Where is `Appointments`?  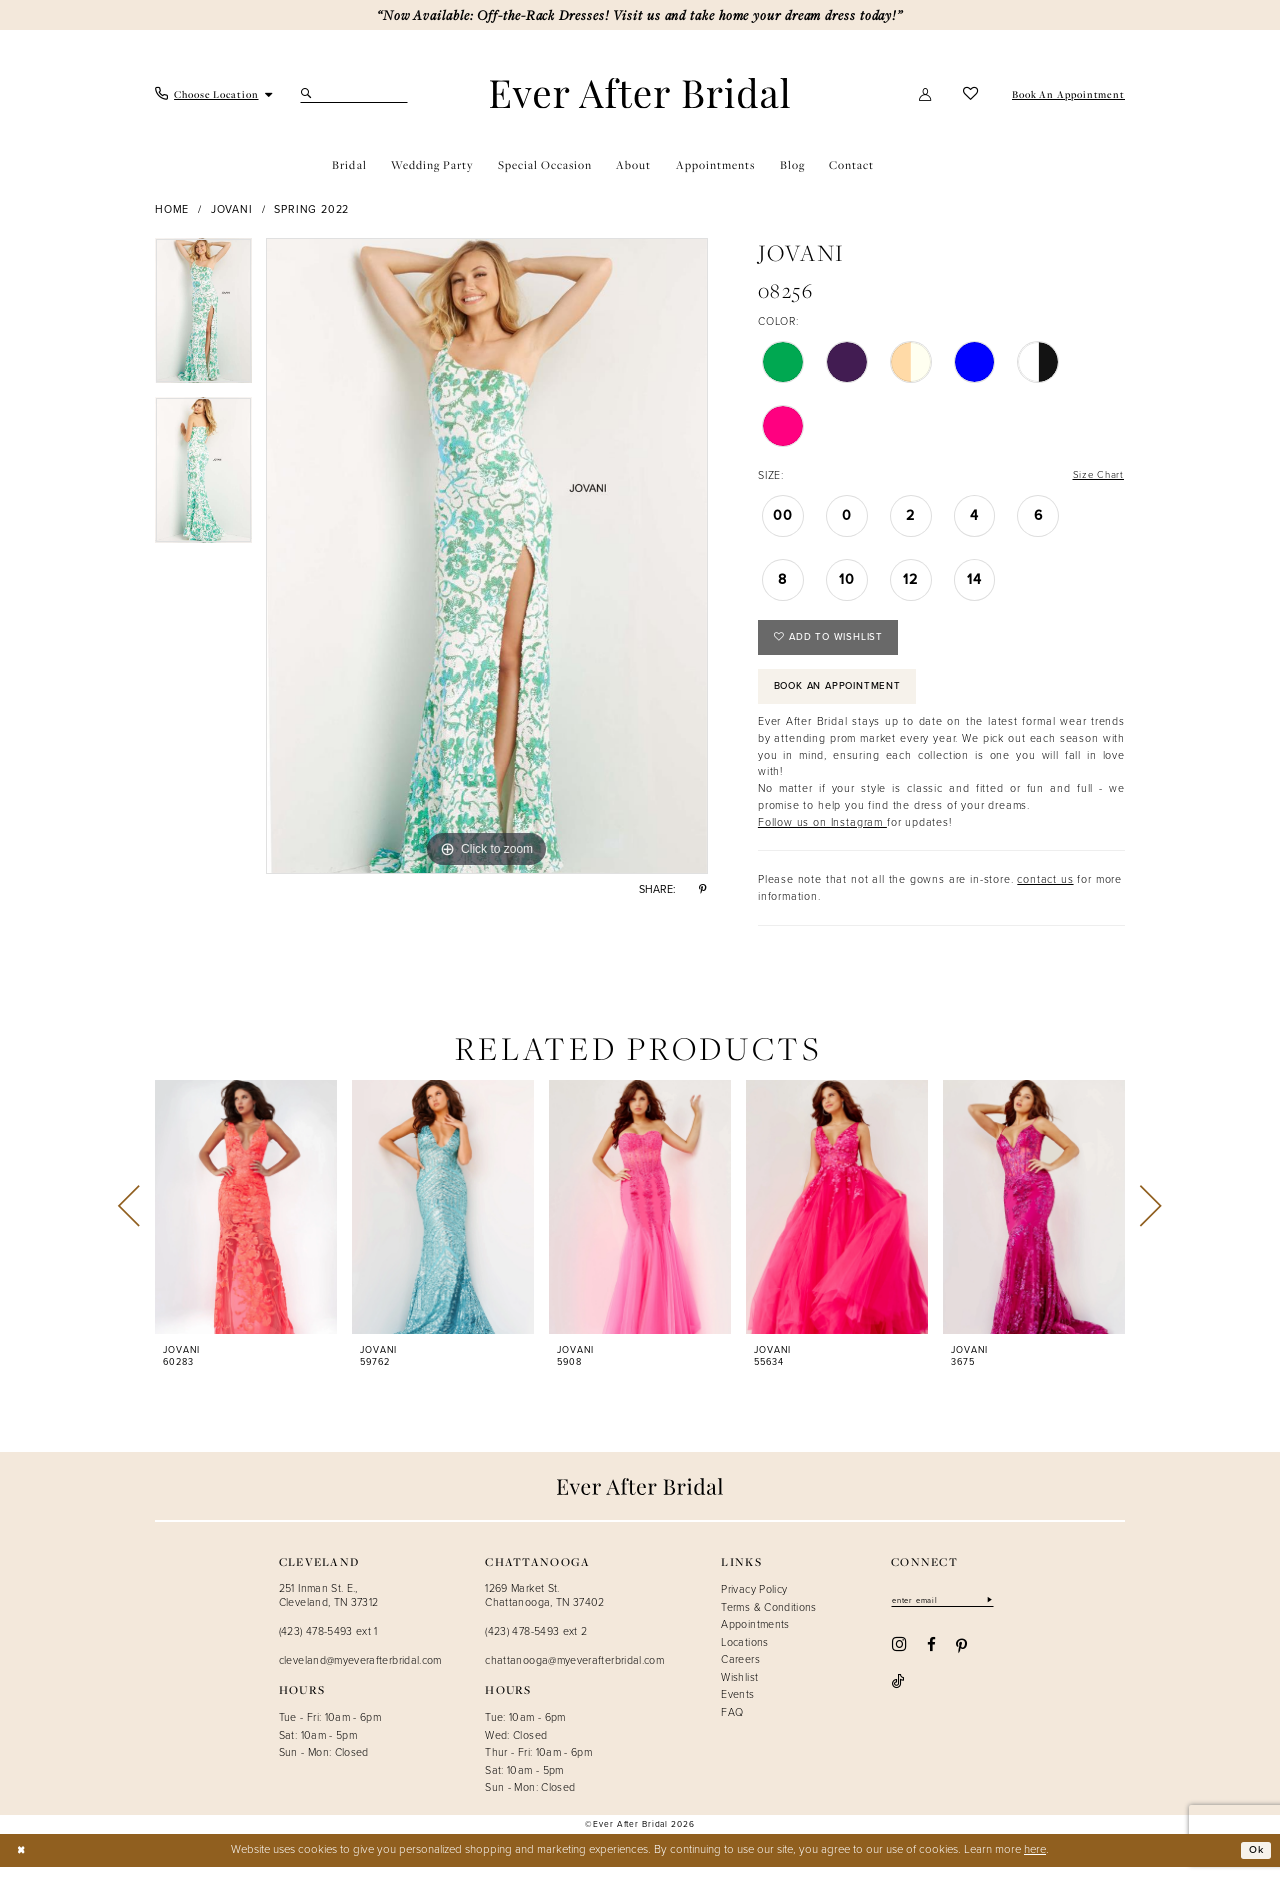 Appointments is located at coordinates (755, 1636).